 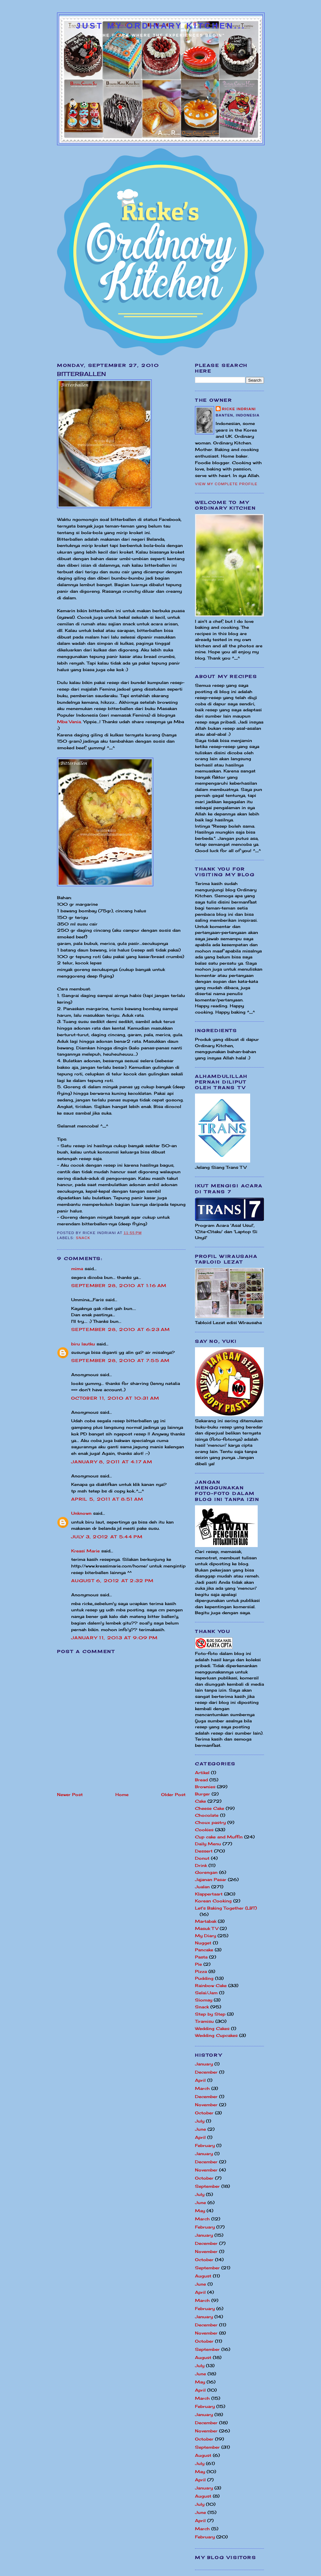 What do you see at coordinates (200, 1801) in the screenshot?
I see `Cake` at bounding box center [200, 1801].